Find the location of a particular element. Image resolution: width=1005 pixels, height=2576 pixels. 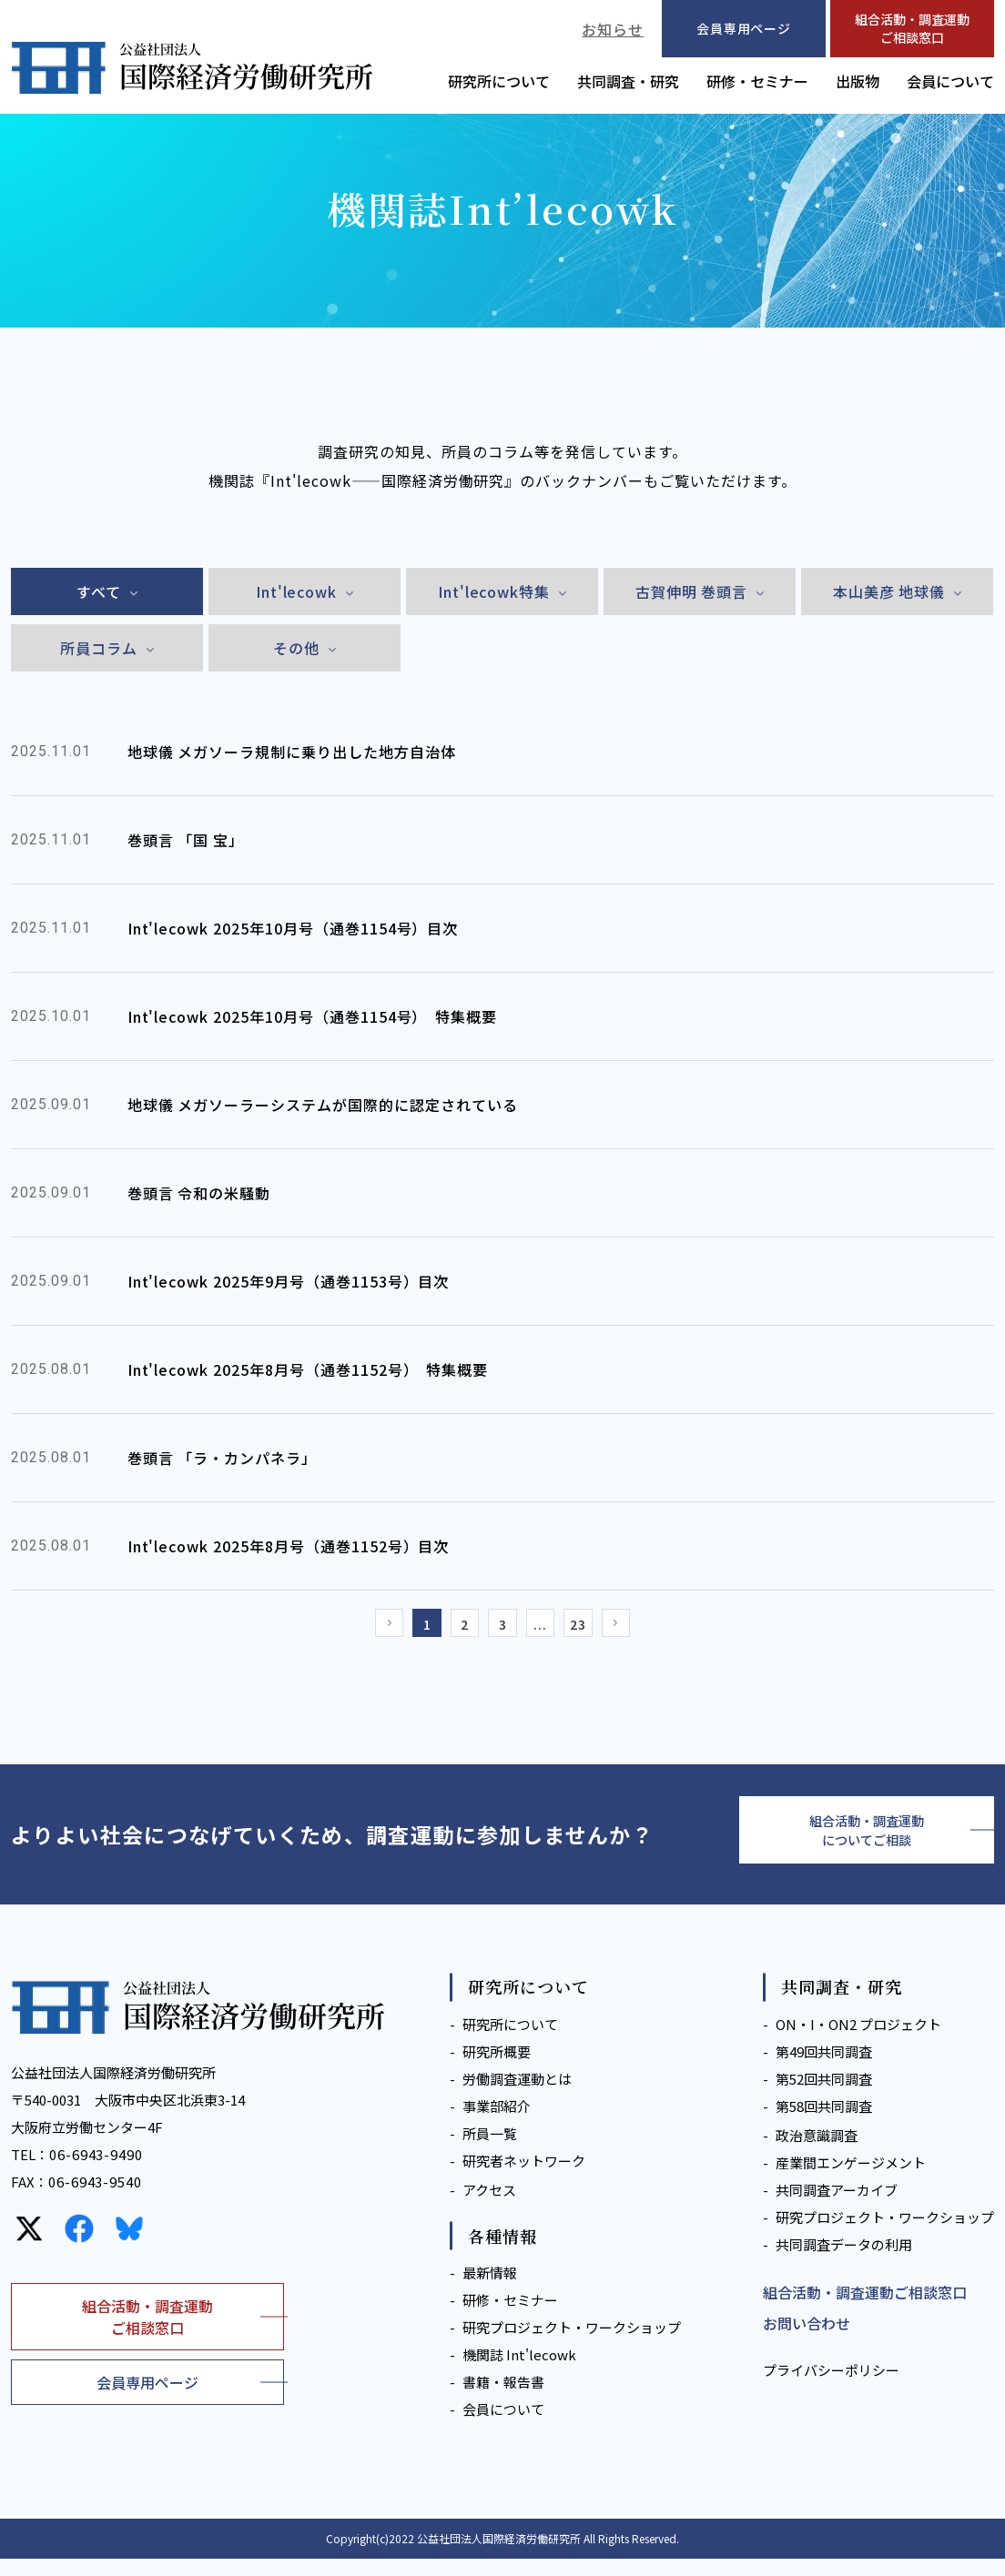

巻頭言 「国 宝」 is located at coordinates (186, 840).